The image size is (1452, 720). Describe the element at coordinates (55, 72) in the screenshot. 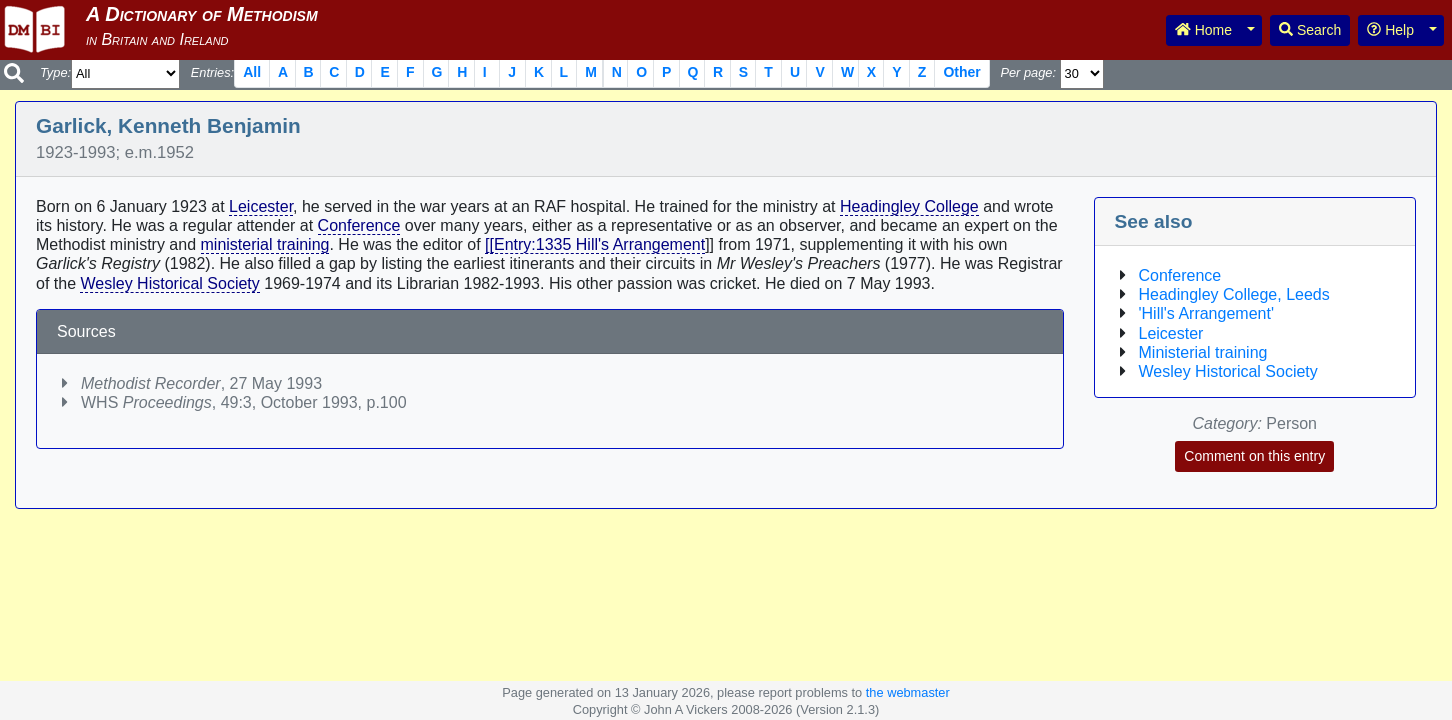

I see `Type:` at that location.